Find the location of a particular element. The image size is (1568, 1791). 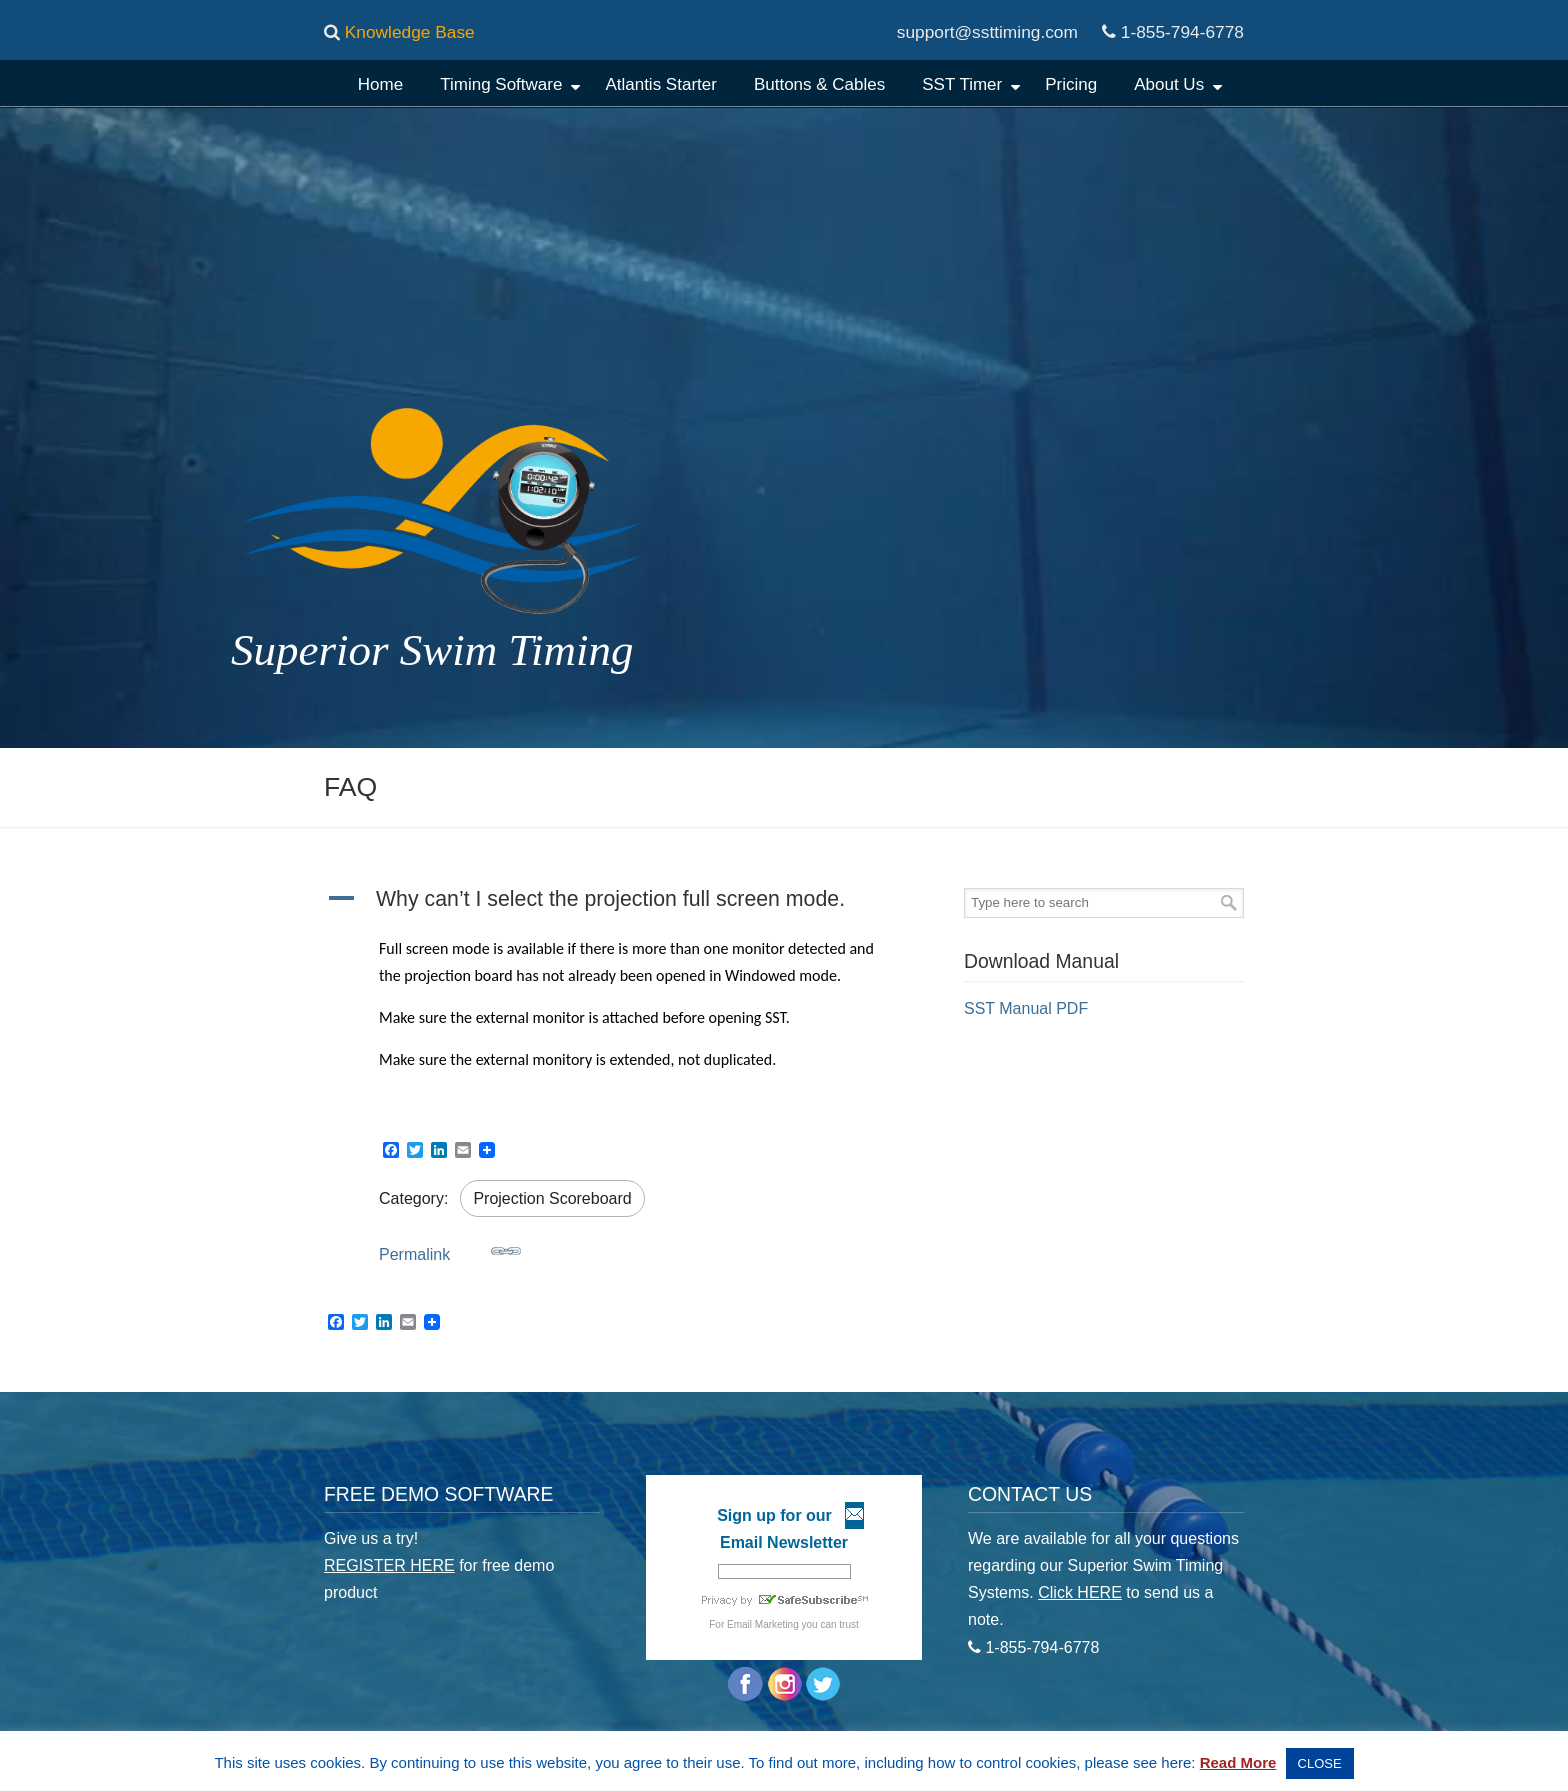

CLOSE [button] is located at coordinates (1320, 1763).